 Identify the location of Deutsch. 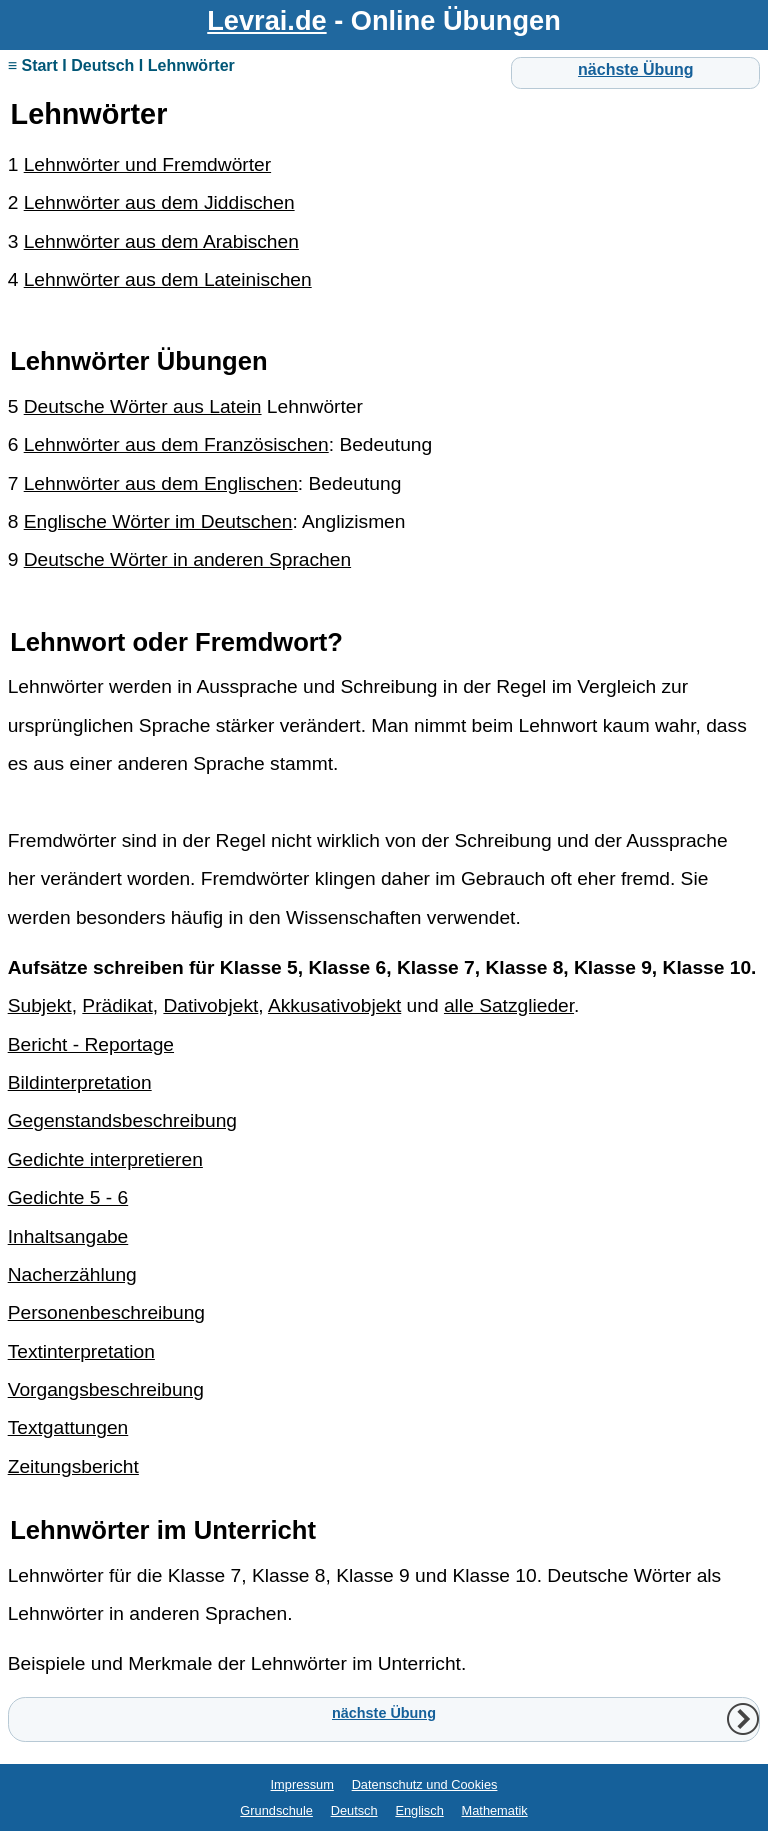
(354, 1810).